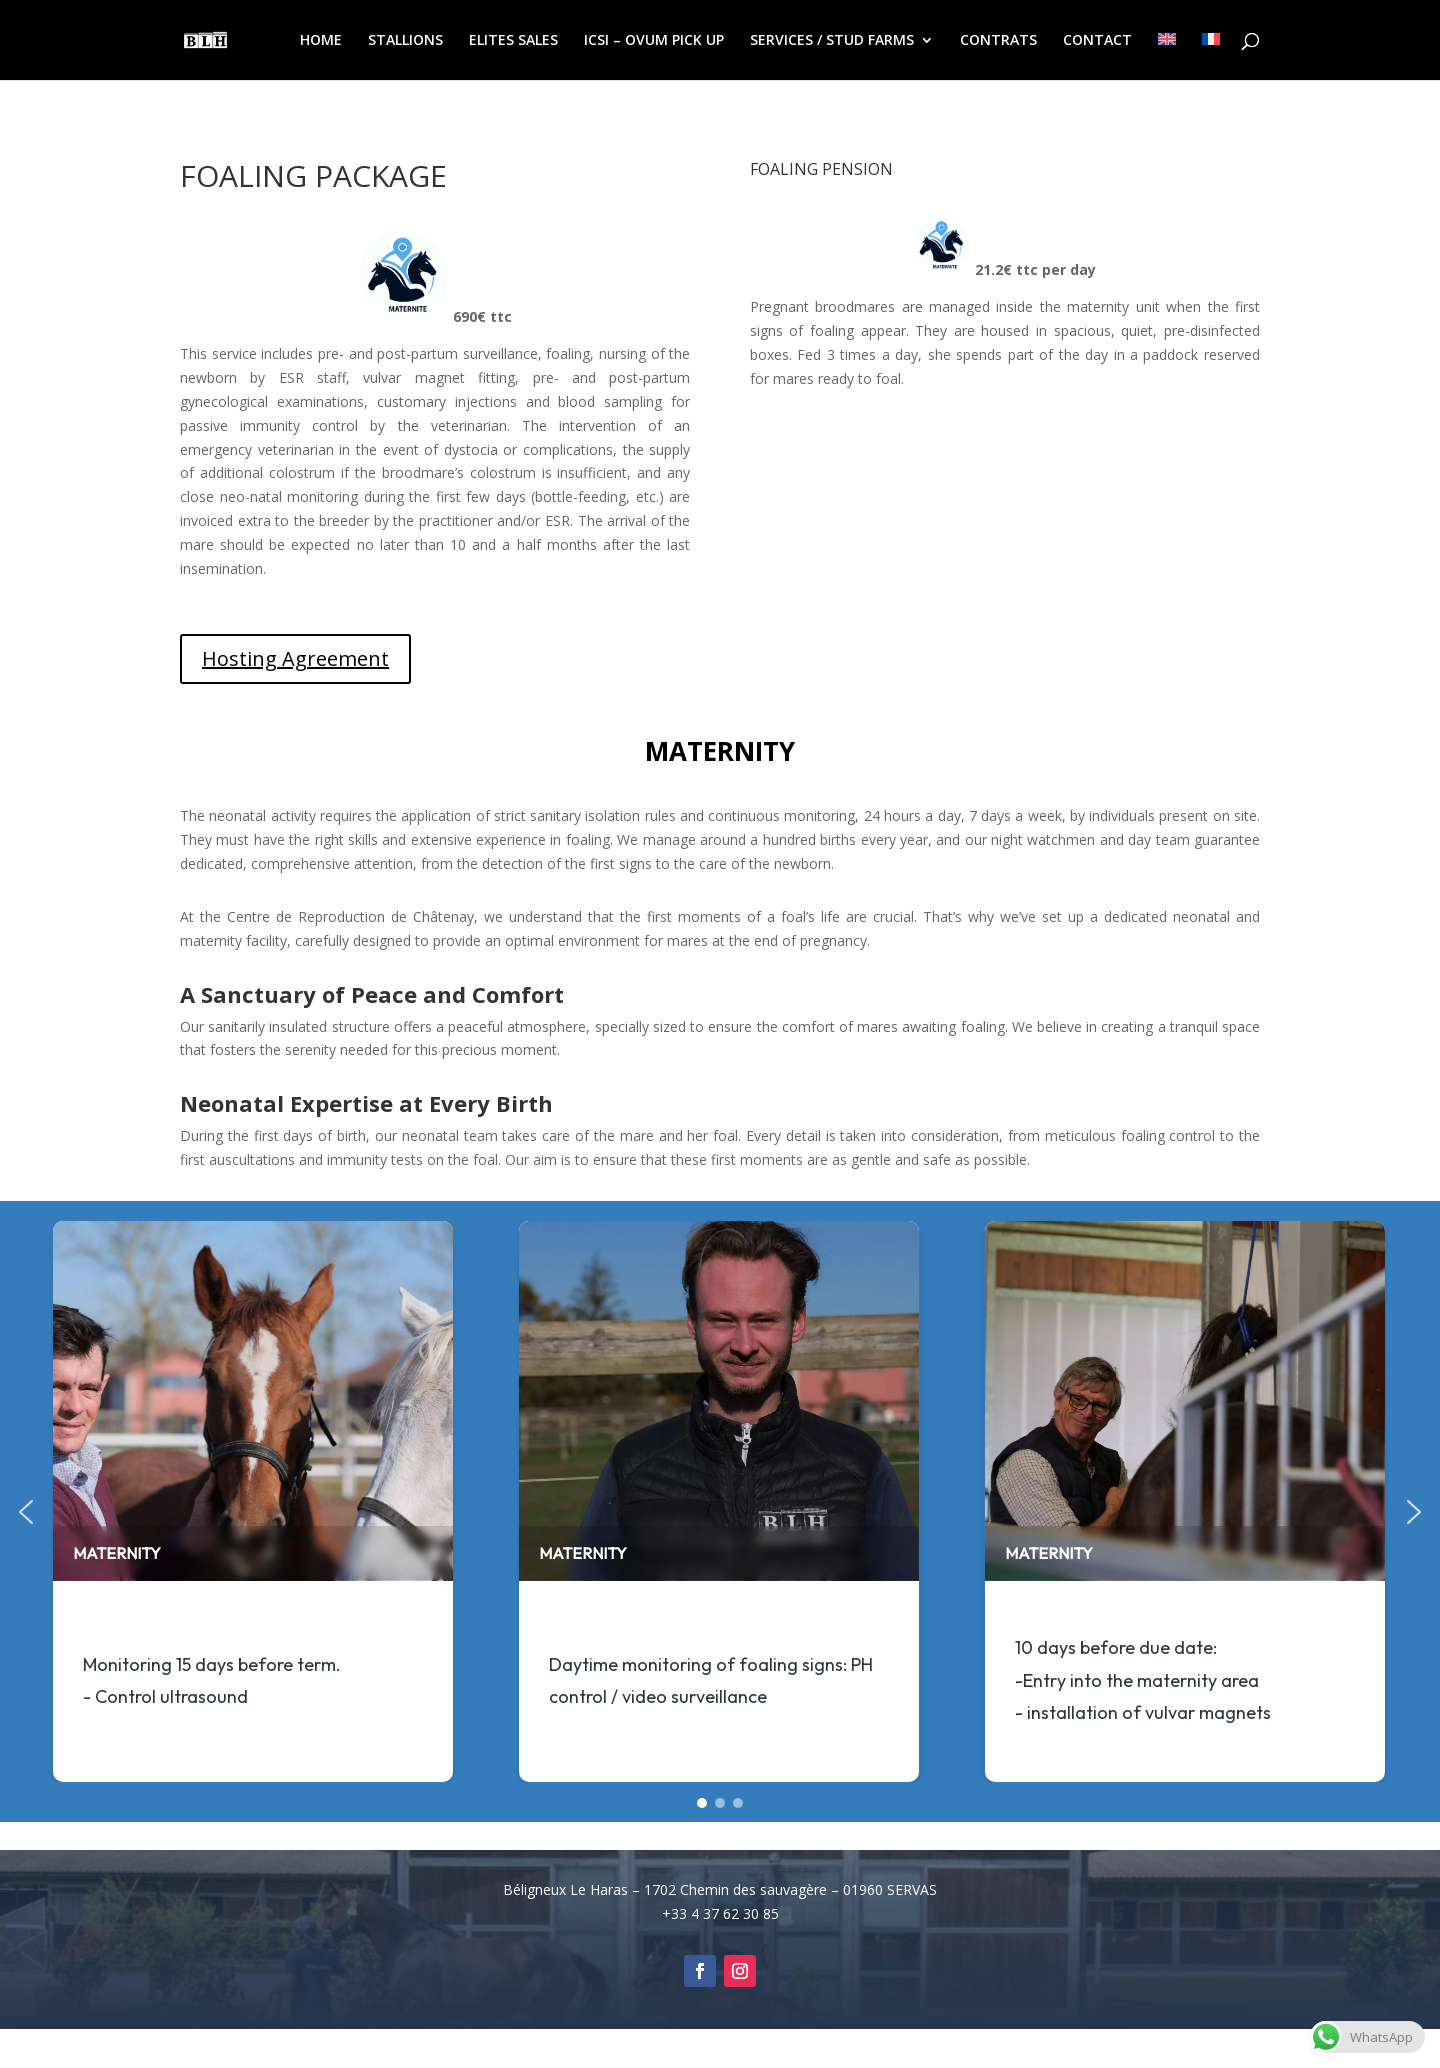  Describe the element at coordinates (654, 41) in the screenshot. I see `ICSI – OVUM PICK UP` at that location.